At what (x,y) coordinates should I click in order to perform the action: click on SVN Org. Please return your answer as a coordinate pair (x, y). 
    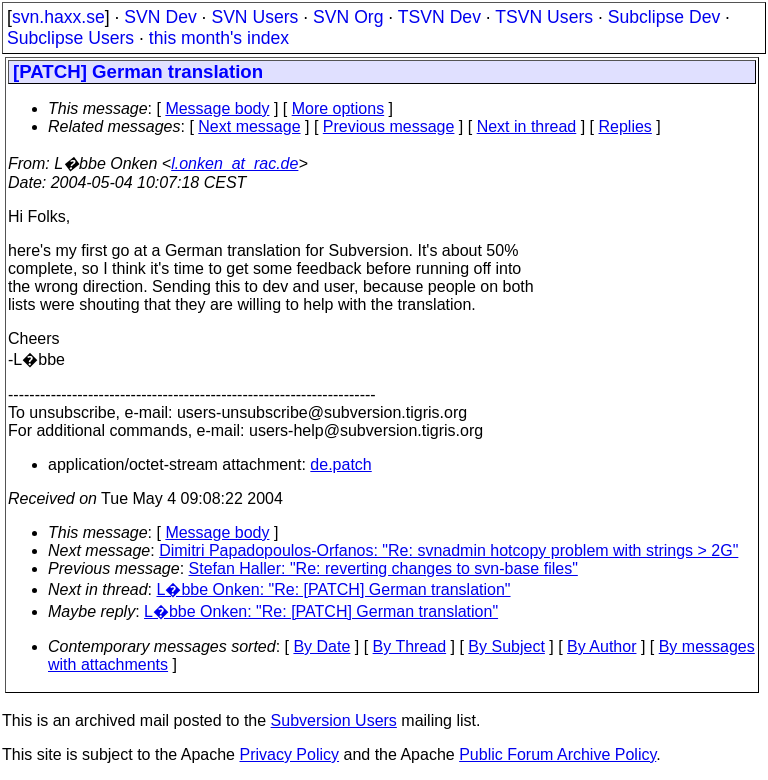
    Looking at the image, I should click on (348, 17).